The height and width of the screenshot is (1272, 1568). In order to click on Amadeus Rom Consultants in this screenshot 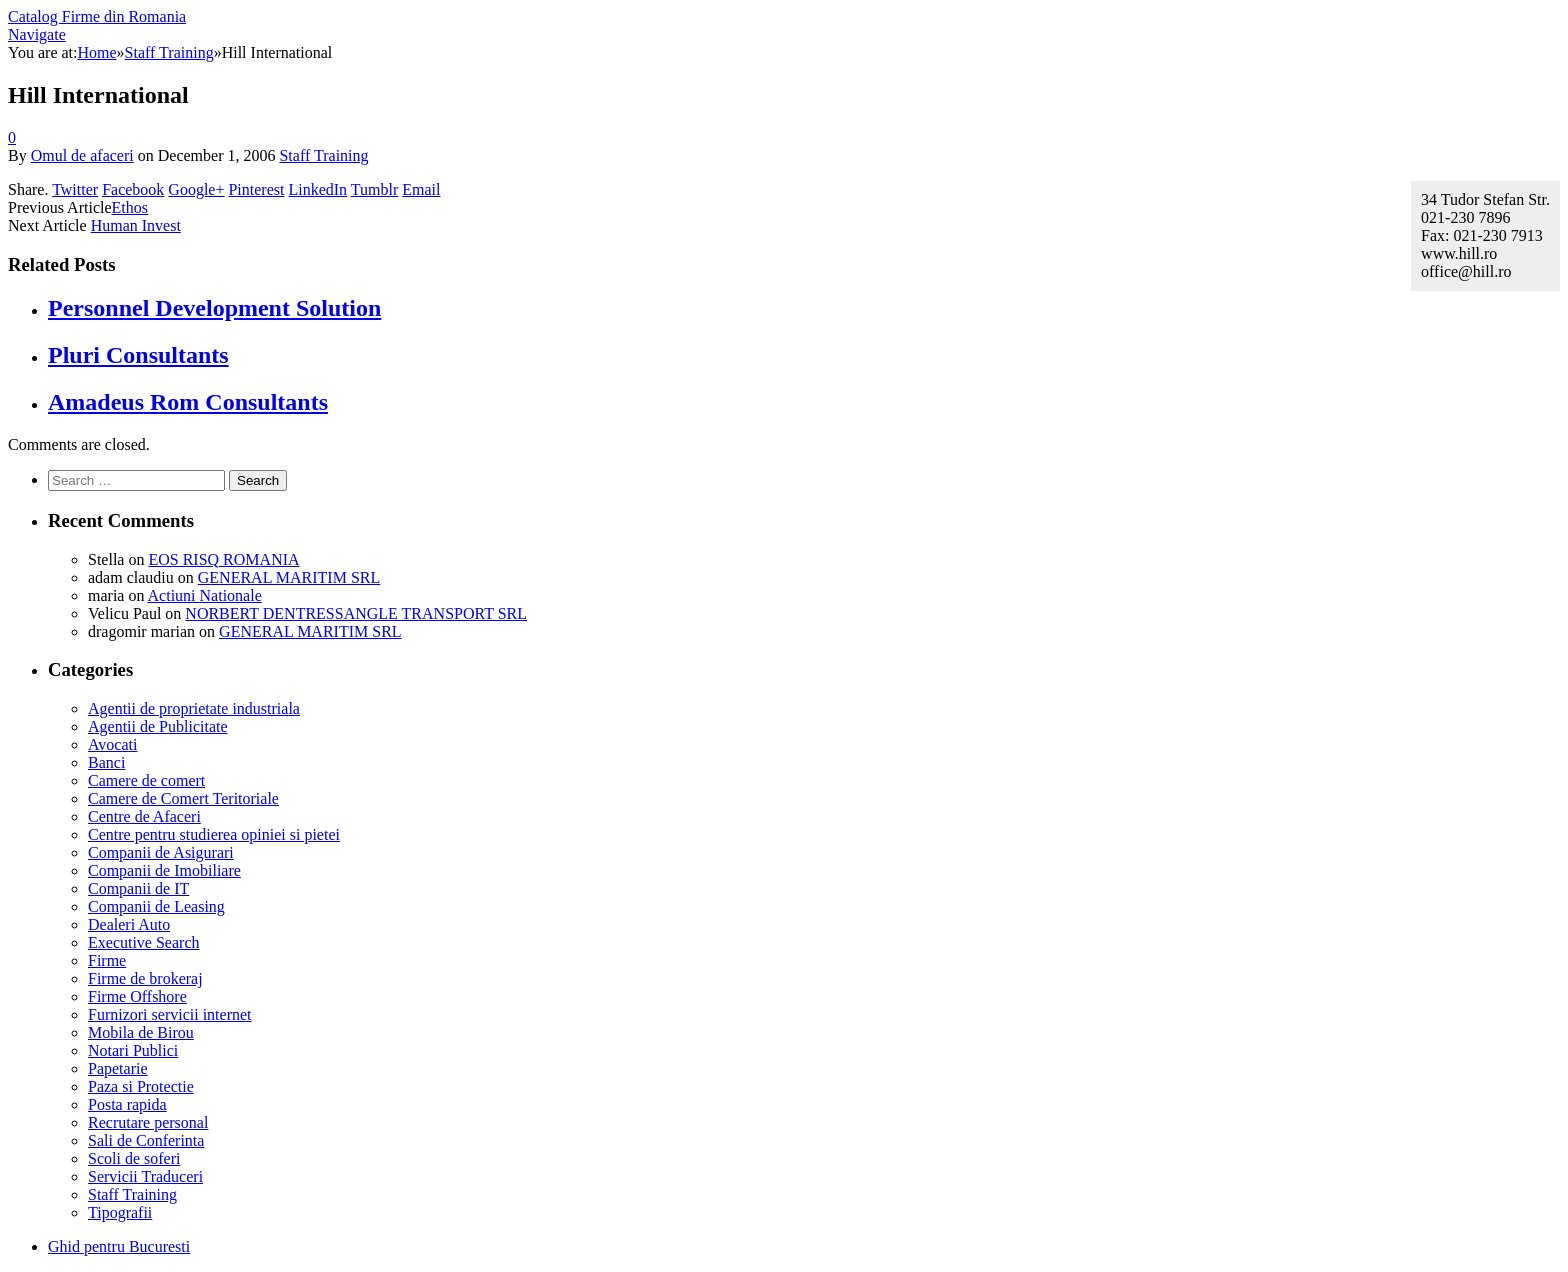, I will do `click(188, 402)`.